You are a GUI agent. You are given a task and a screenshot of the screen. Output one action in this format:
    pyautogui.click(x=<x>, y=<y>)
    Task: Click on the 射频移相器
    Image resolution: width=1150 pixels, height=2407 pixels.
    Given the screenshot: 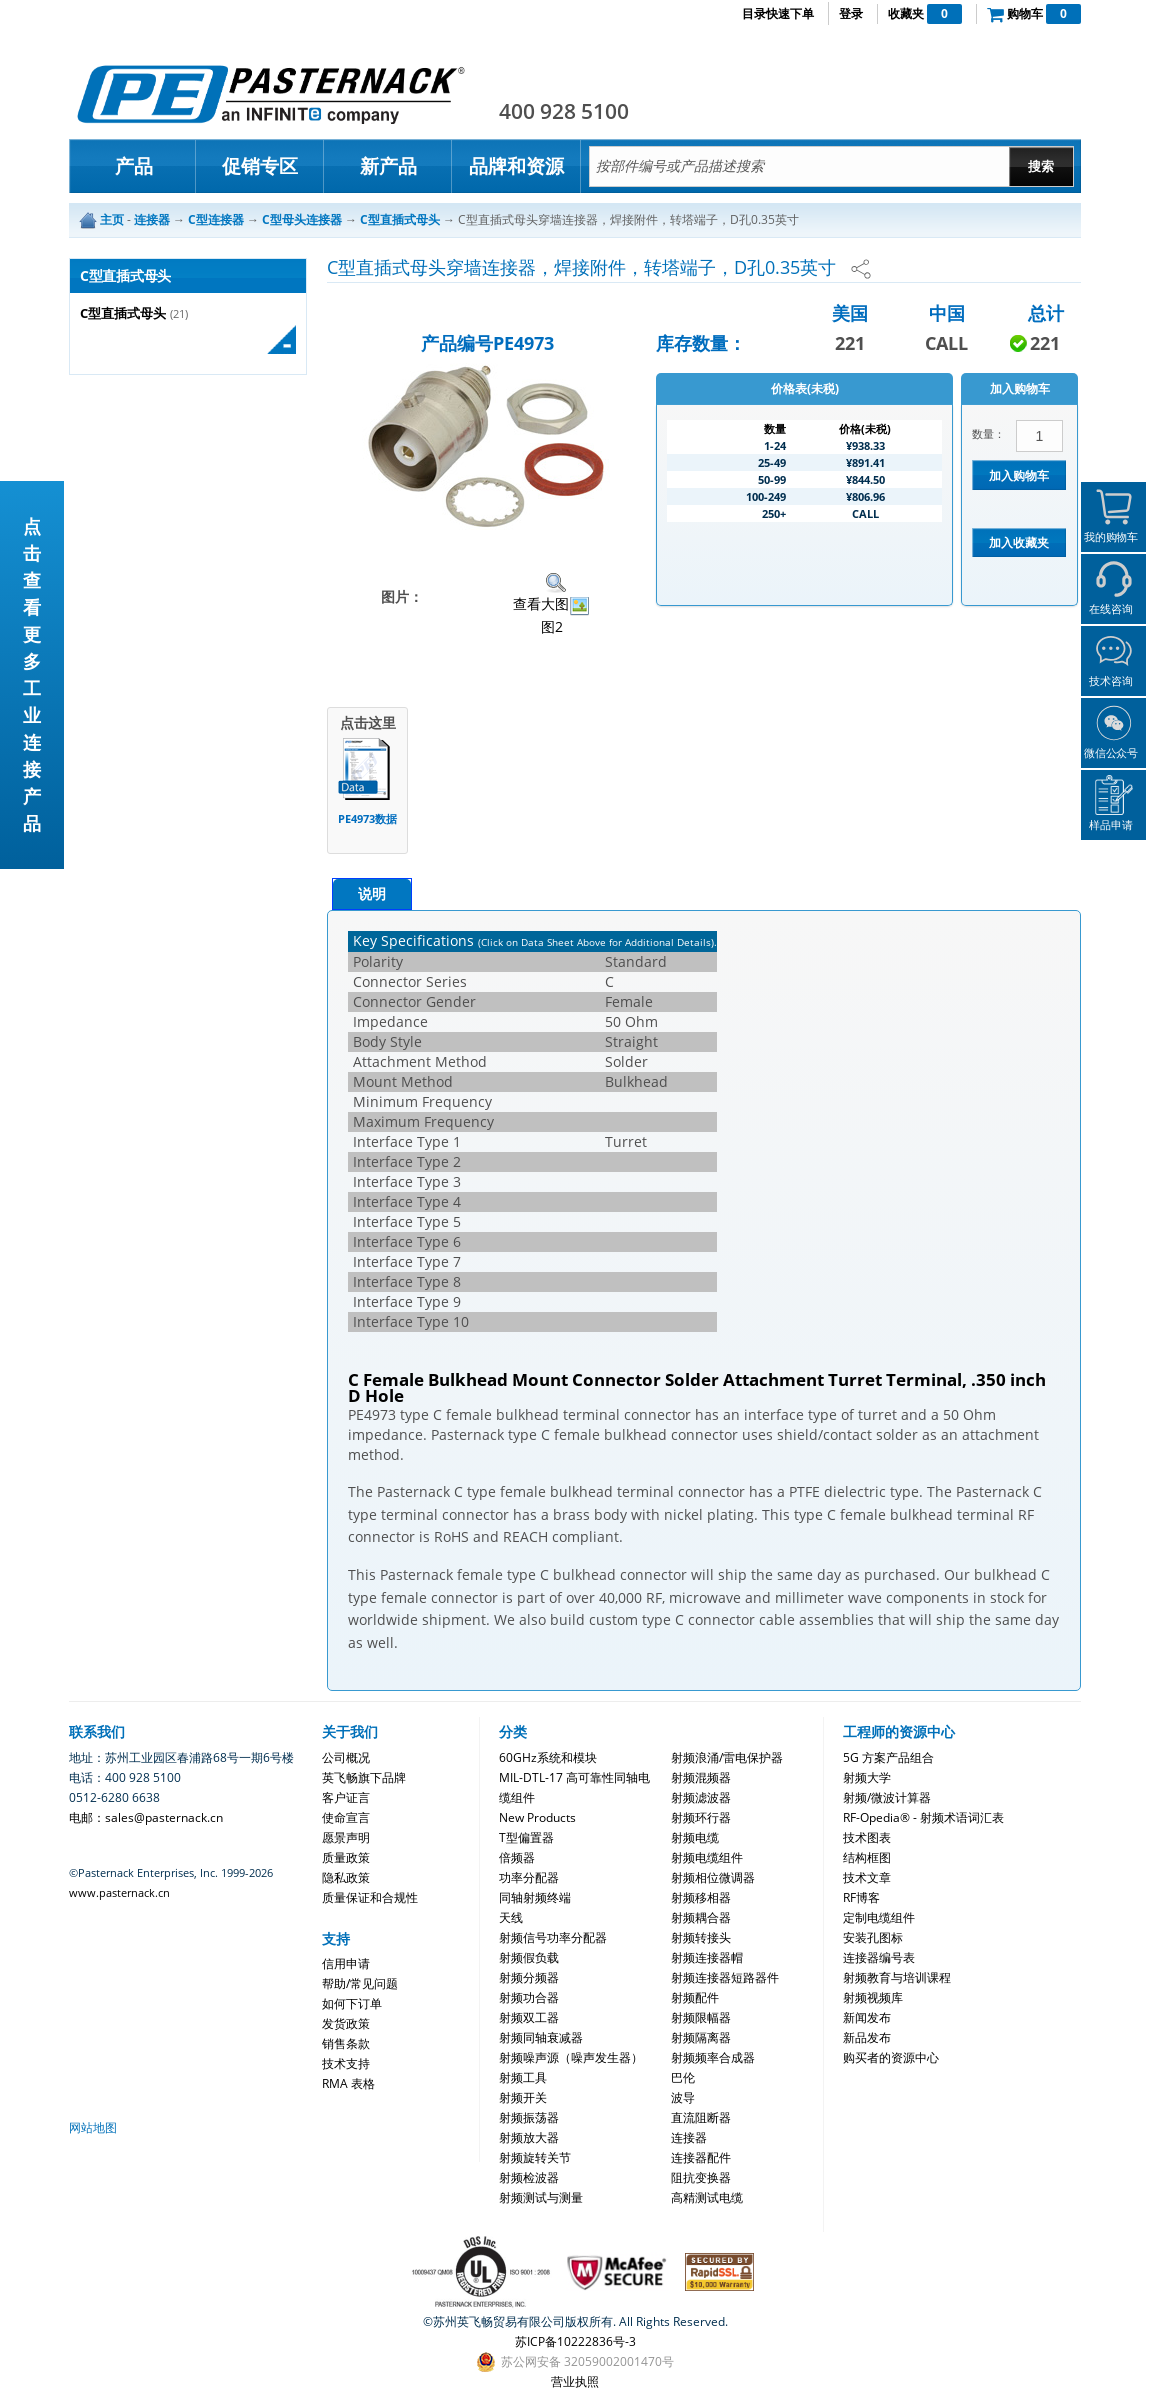 What is the action you would take?
    pyautogui.click(x=701, y=1897)
    